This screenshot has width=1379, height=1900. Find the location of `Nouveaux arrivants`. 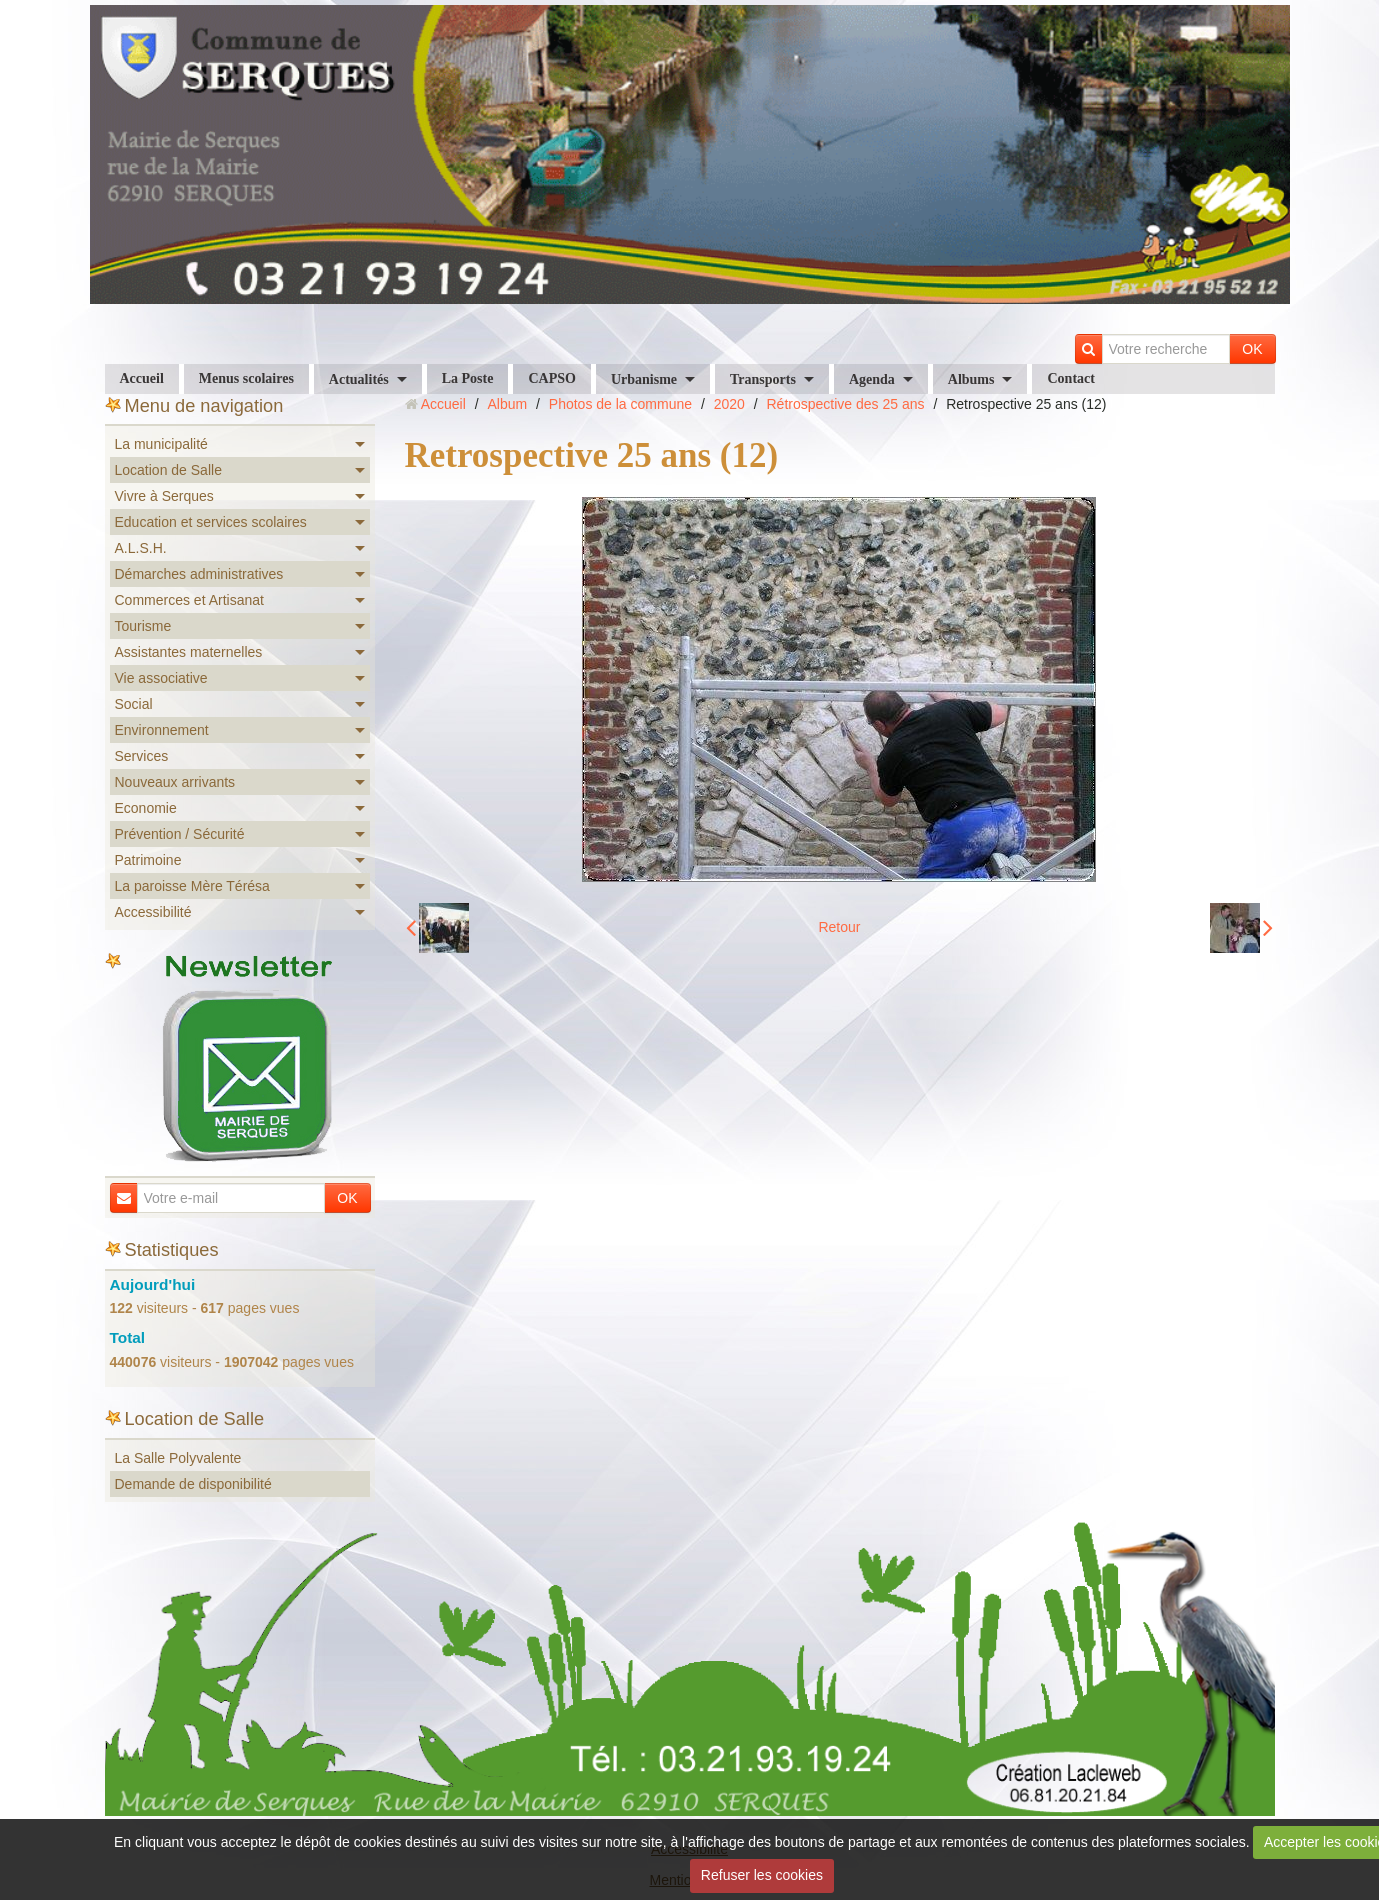

Nouveaux arrivants is located at coordinates (175, 782).